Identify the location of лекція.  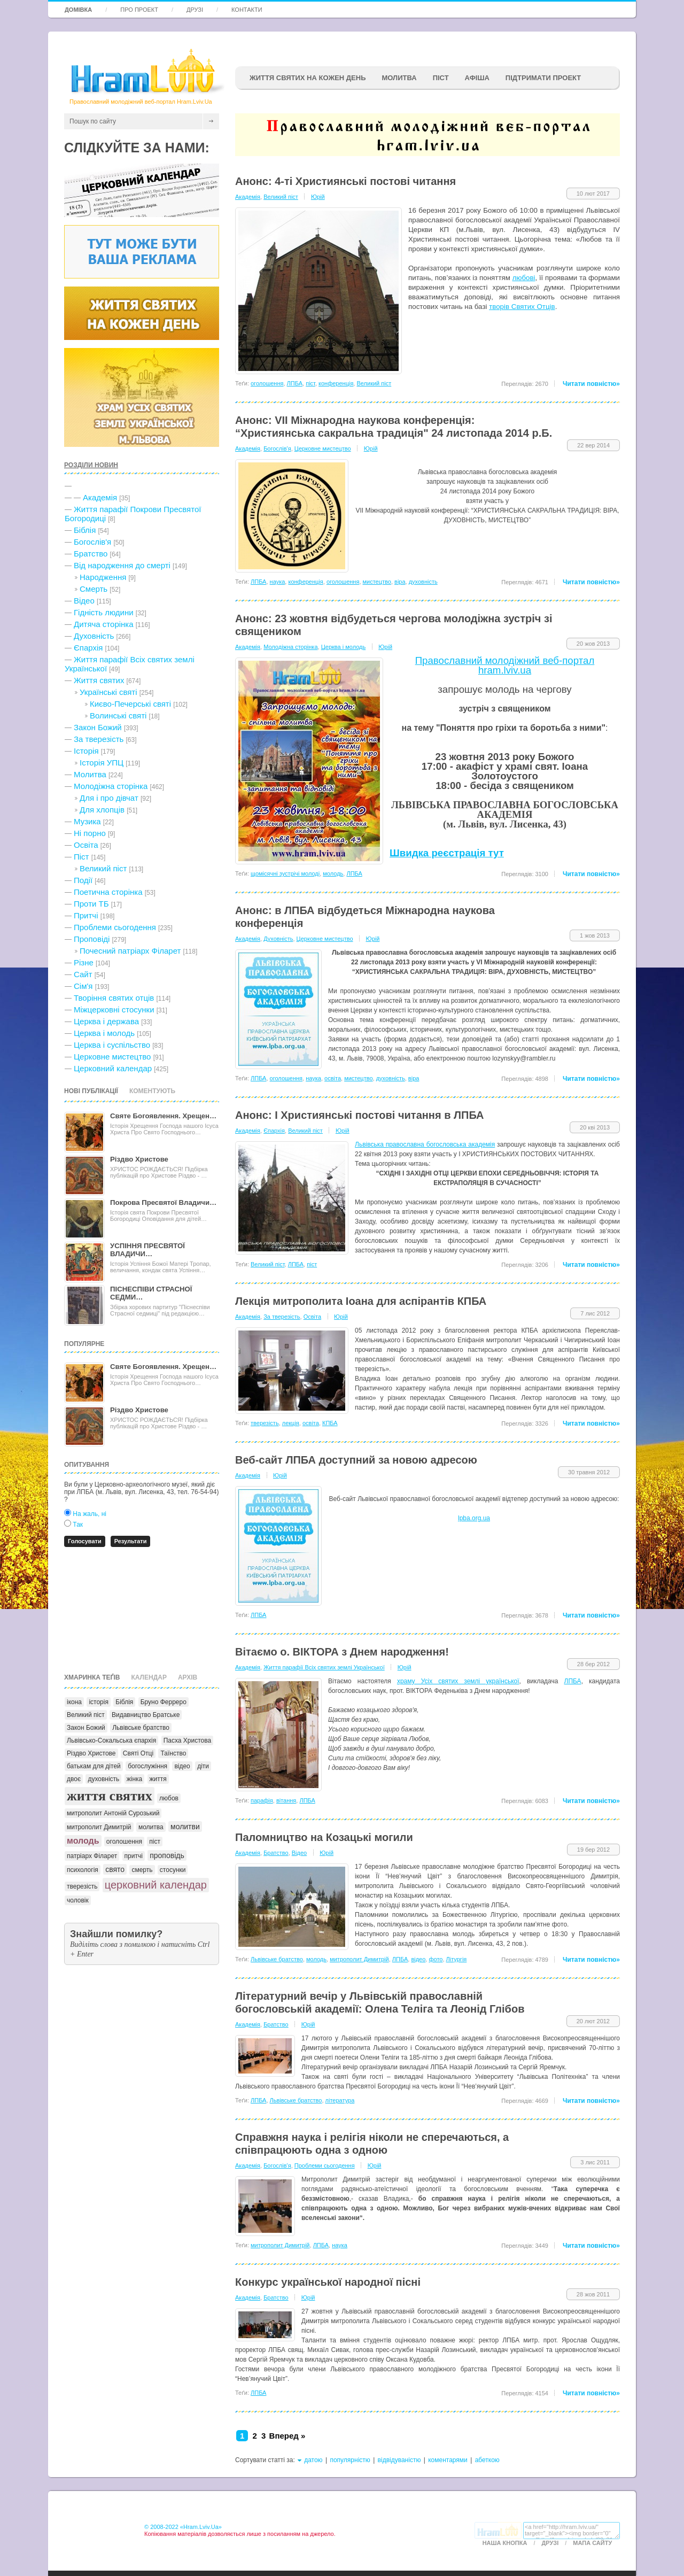
(290, 1423).